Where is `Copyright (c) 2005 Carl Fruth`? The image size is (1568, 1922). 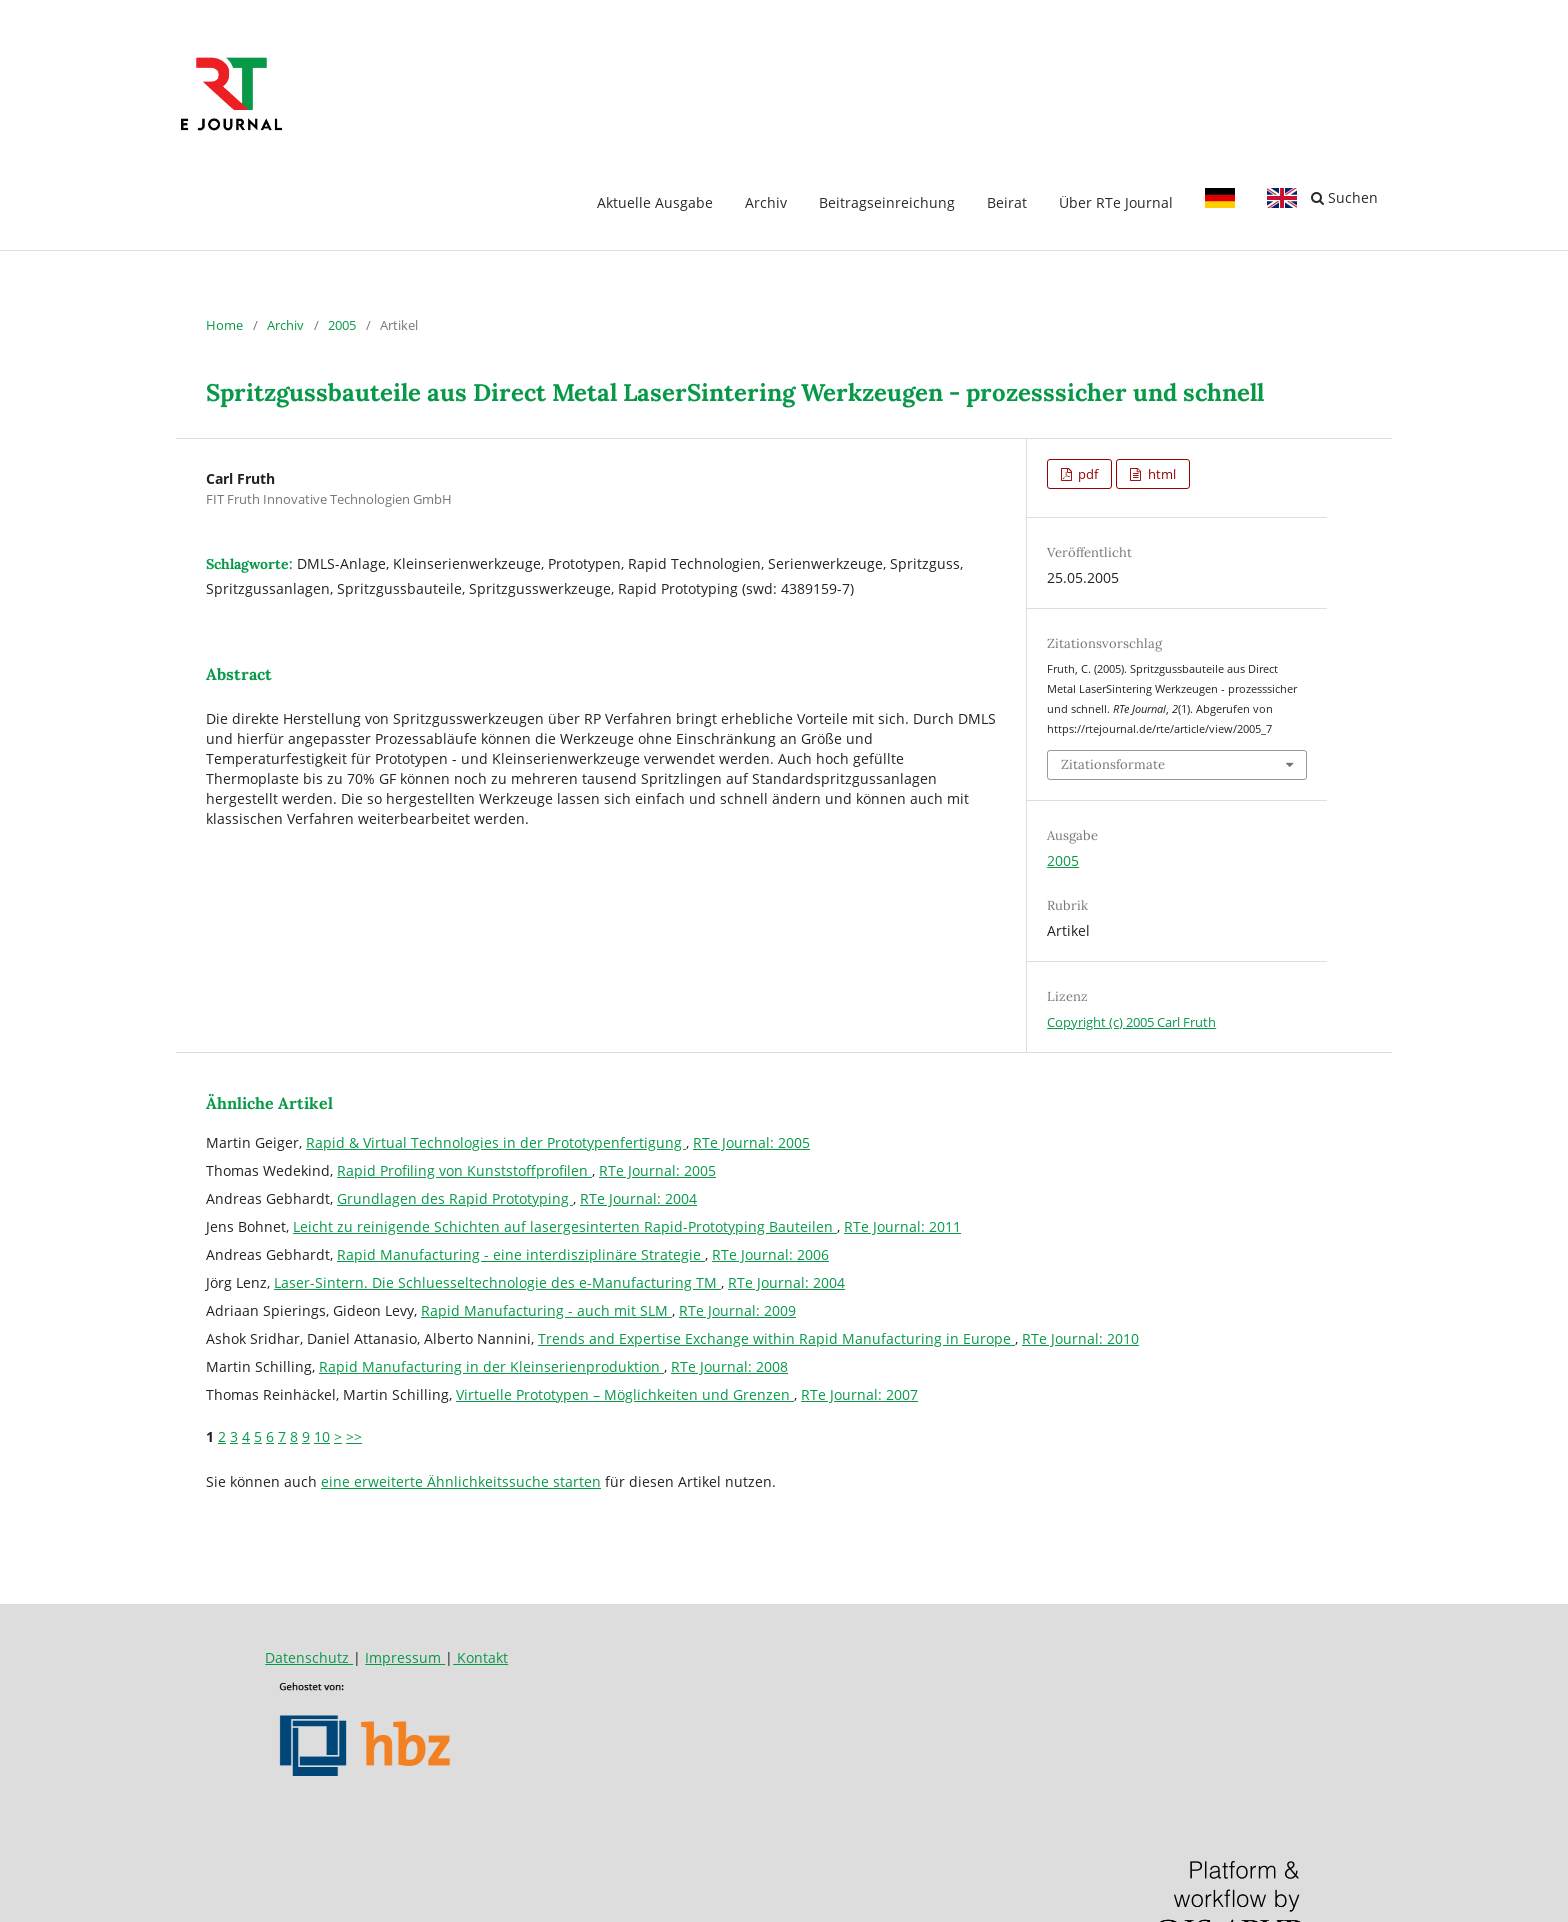 Copyright (c) 2005 Carl Fruth is located at coordinates (1131, 1022).